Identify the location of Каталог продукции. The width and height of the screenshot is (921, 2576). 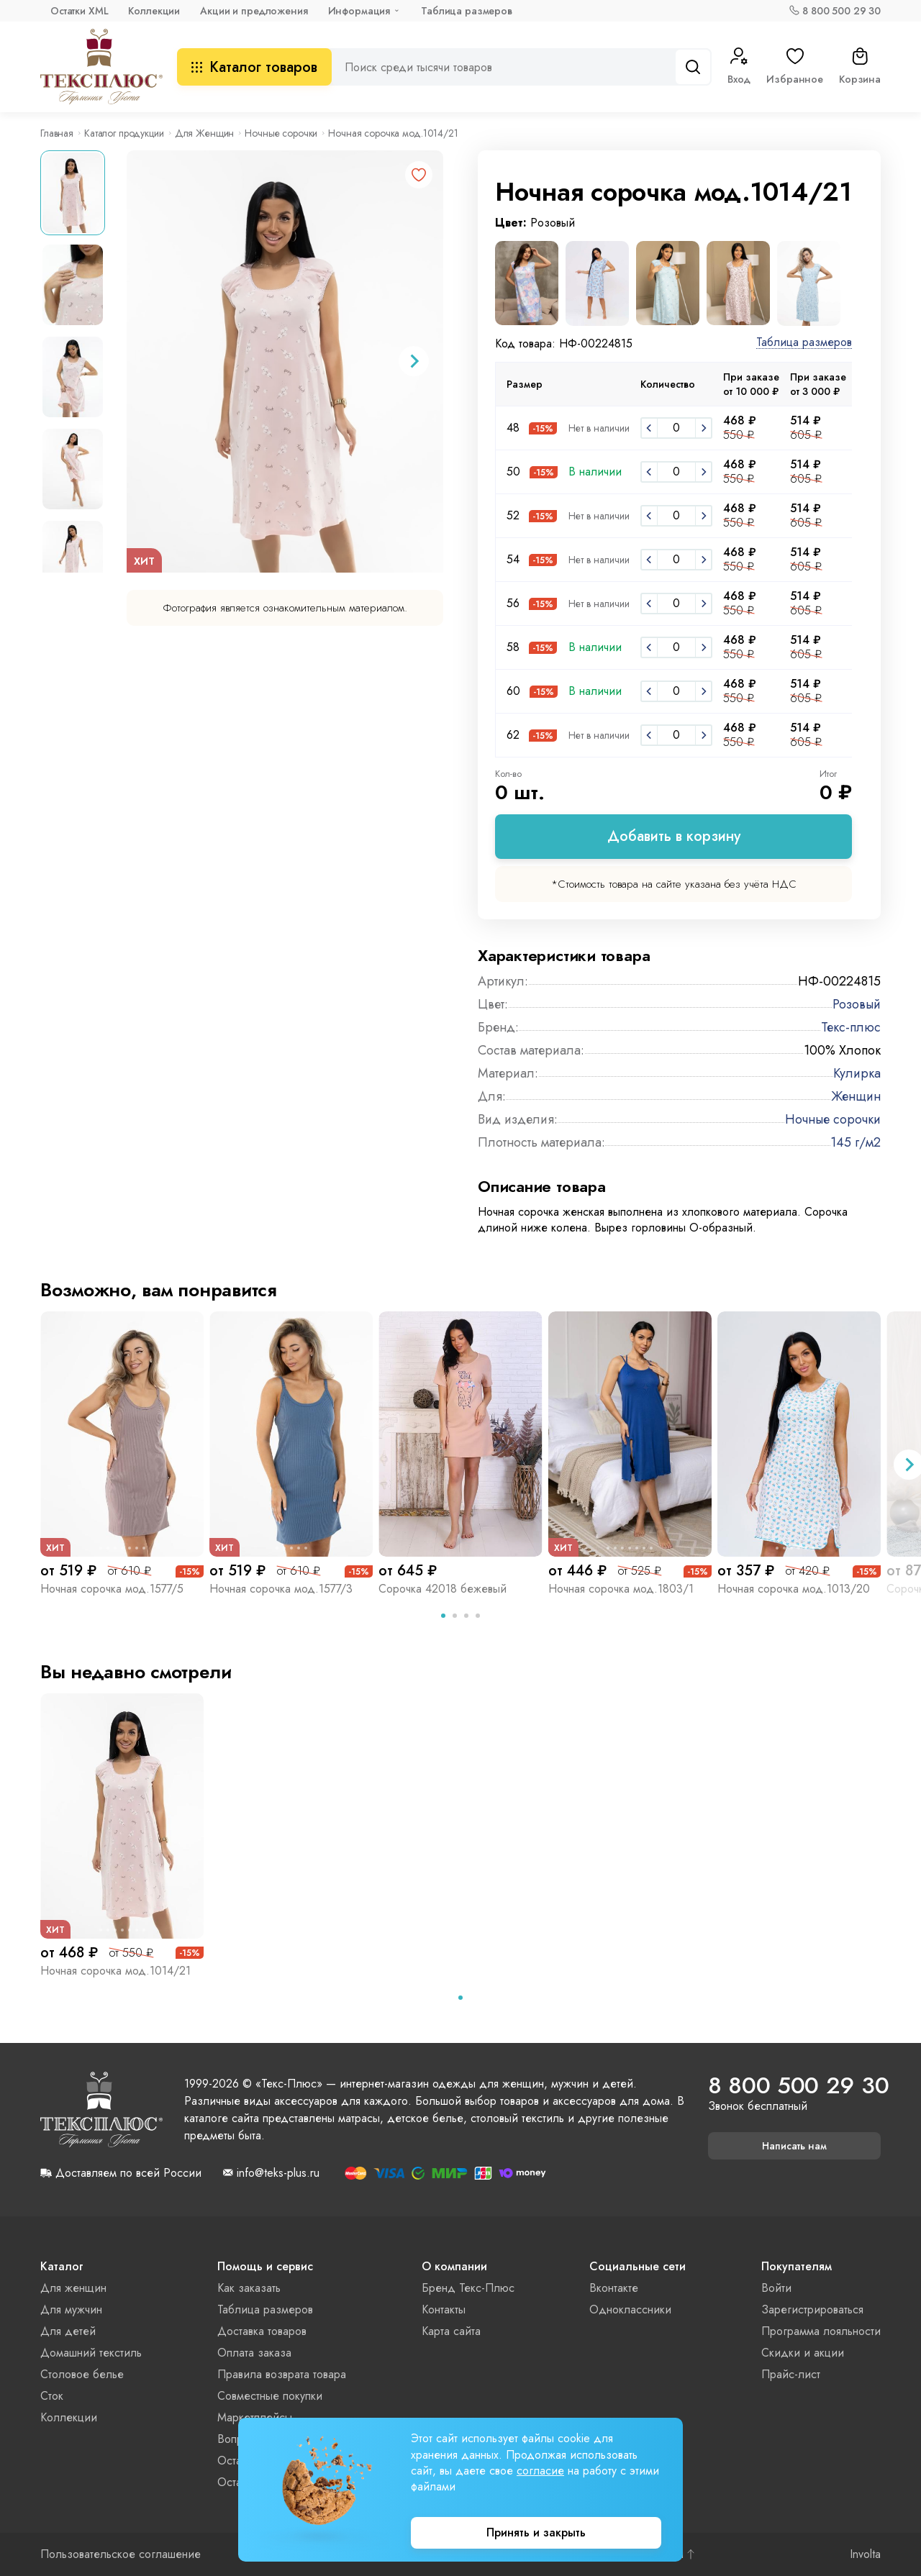
(124, 133).